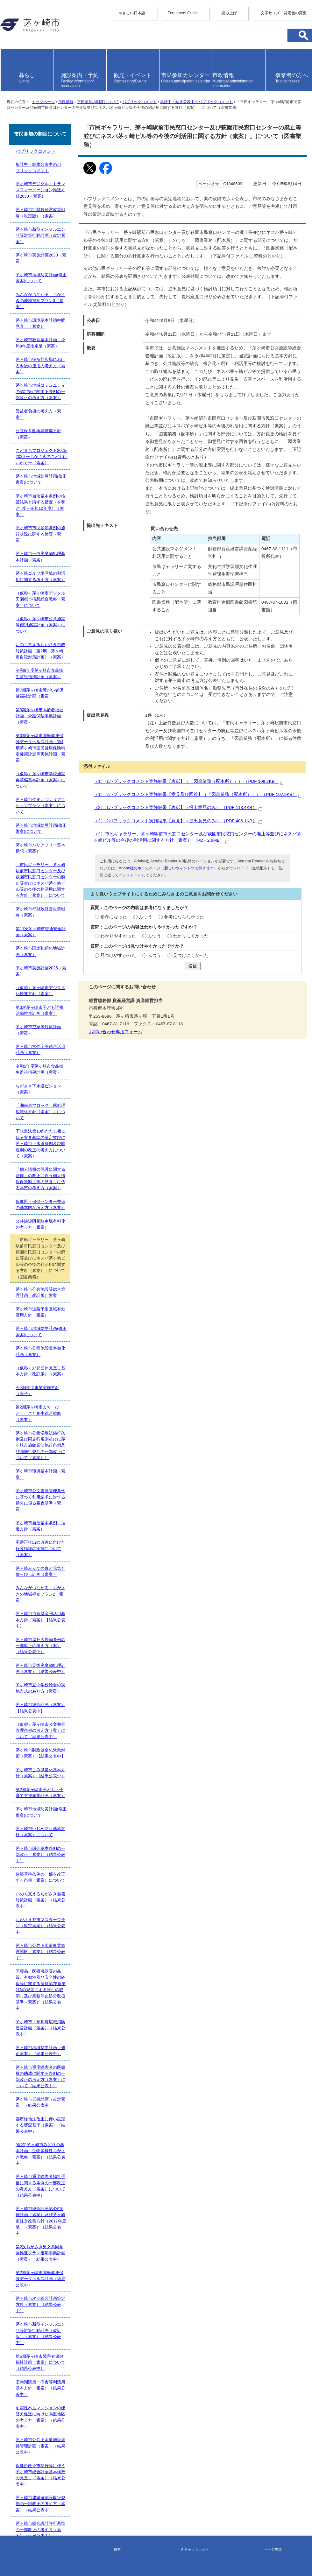 This screenshot has height=2576, width=312. Describe the element at coordinates (39, 1468) in the screenshot. I see `茅ヶ崎市実施計画2025（素案）` at that location.